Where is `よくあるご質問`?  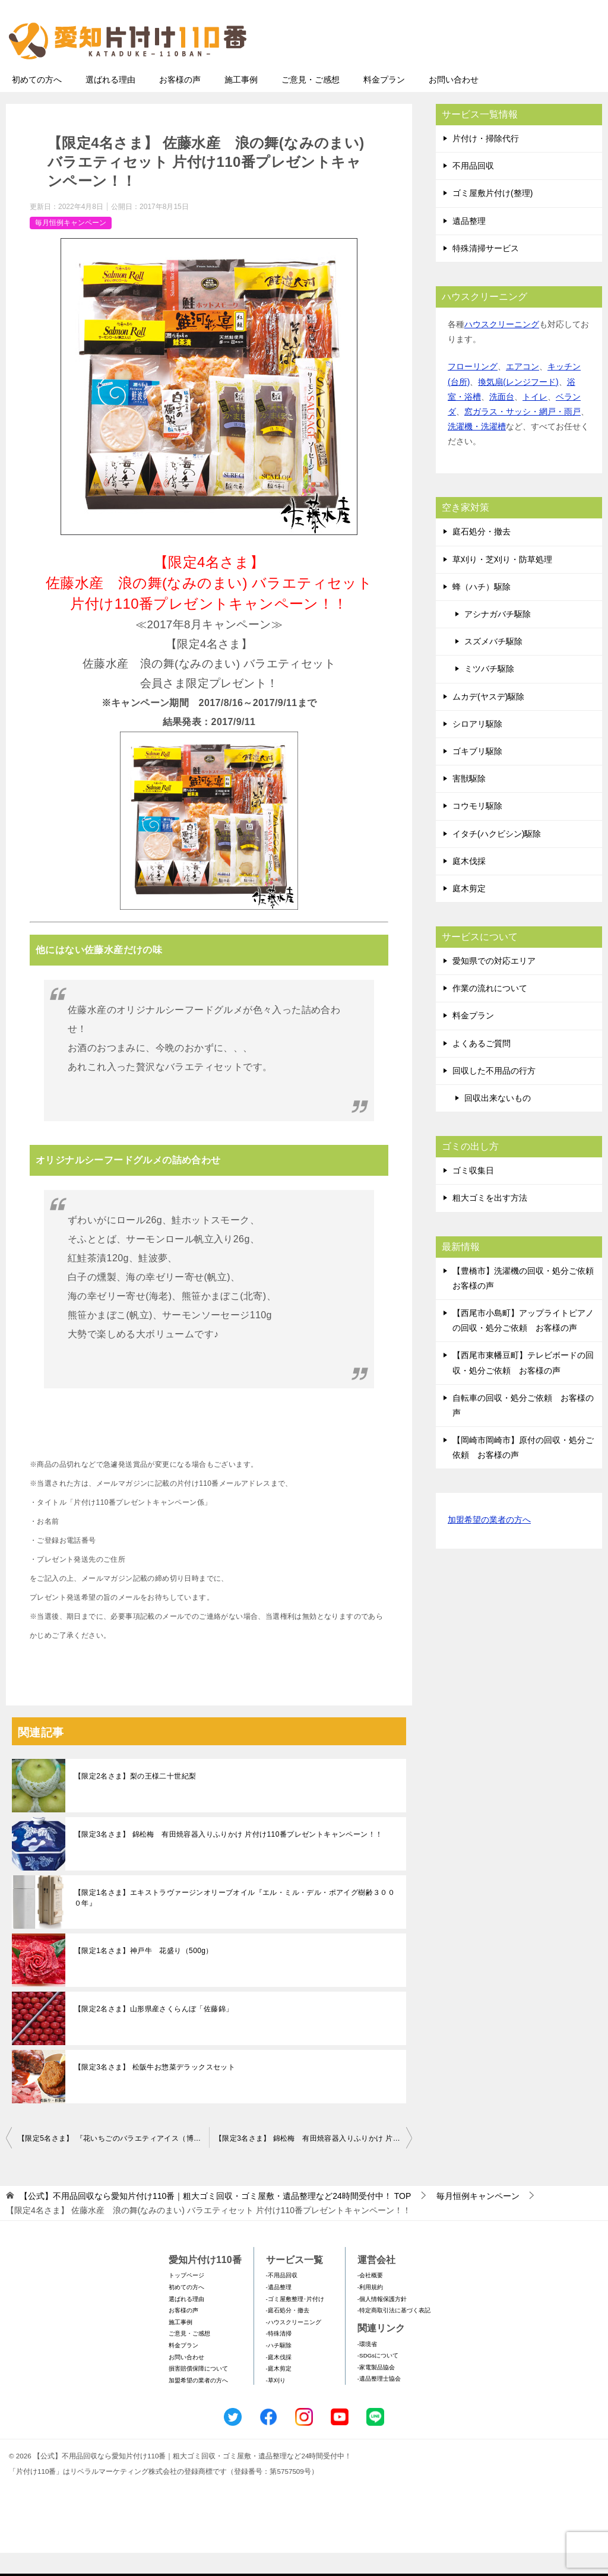
よくあるご質問 is located at coordinates (481, 1066).